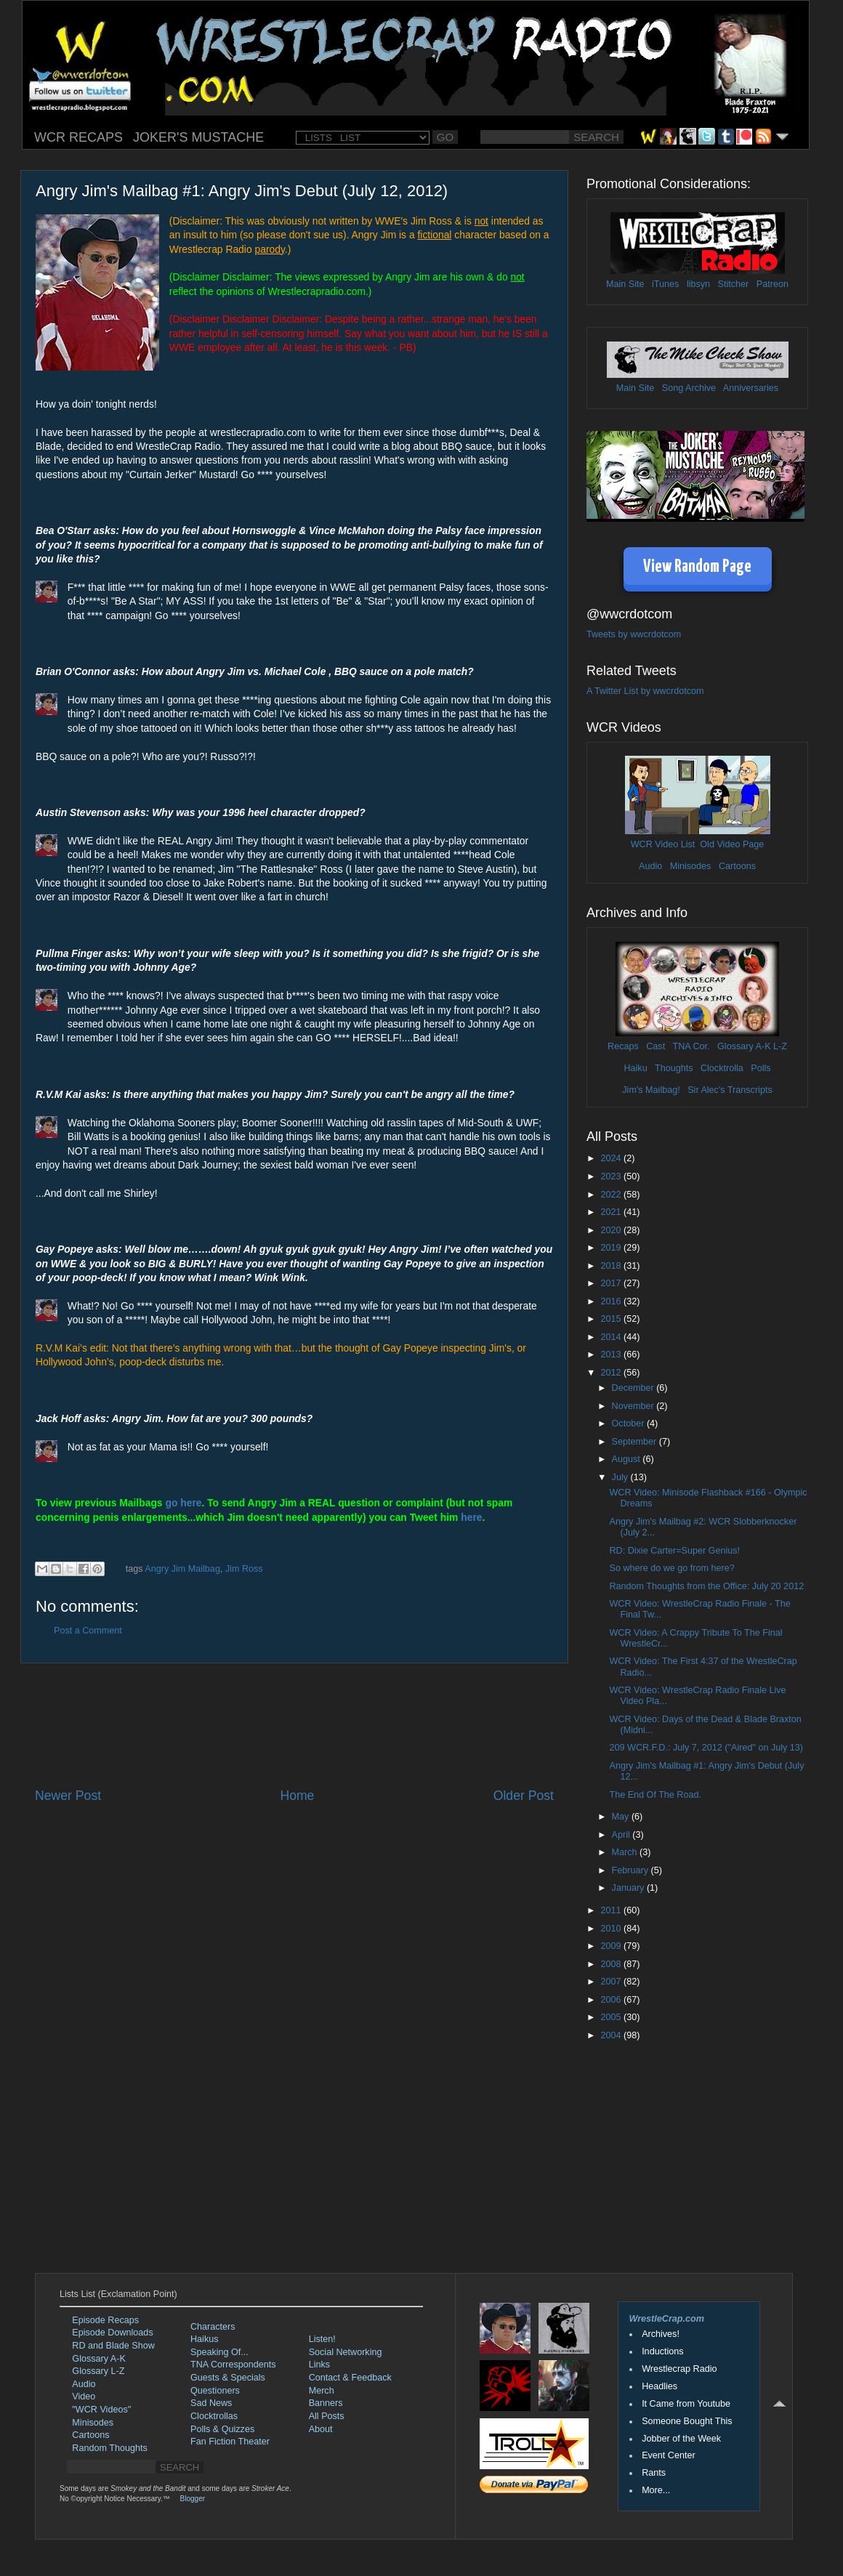 This screenshot has height=2576, width=843. What do you see at coordinates (629, 1423) in the screenshot?
I see `October` at bounding box center [629, 1423].